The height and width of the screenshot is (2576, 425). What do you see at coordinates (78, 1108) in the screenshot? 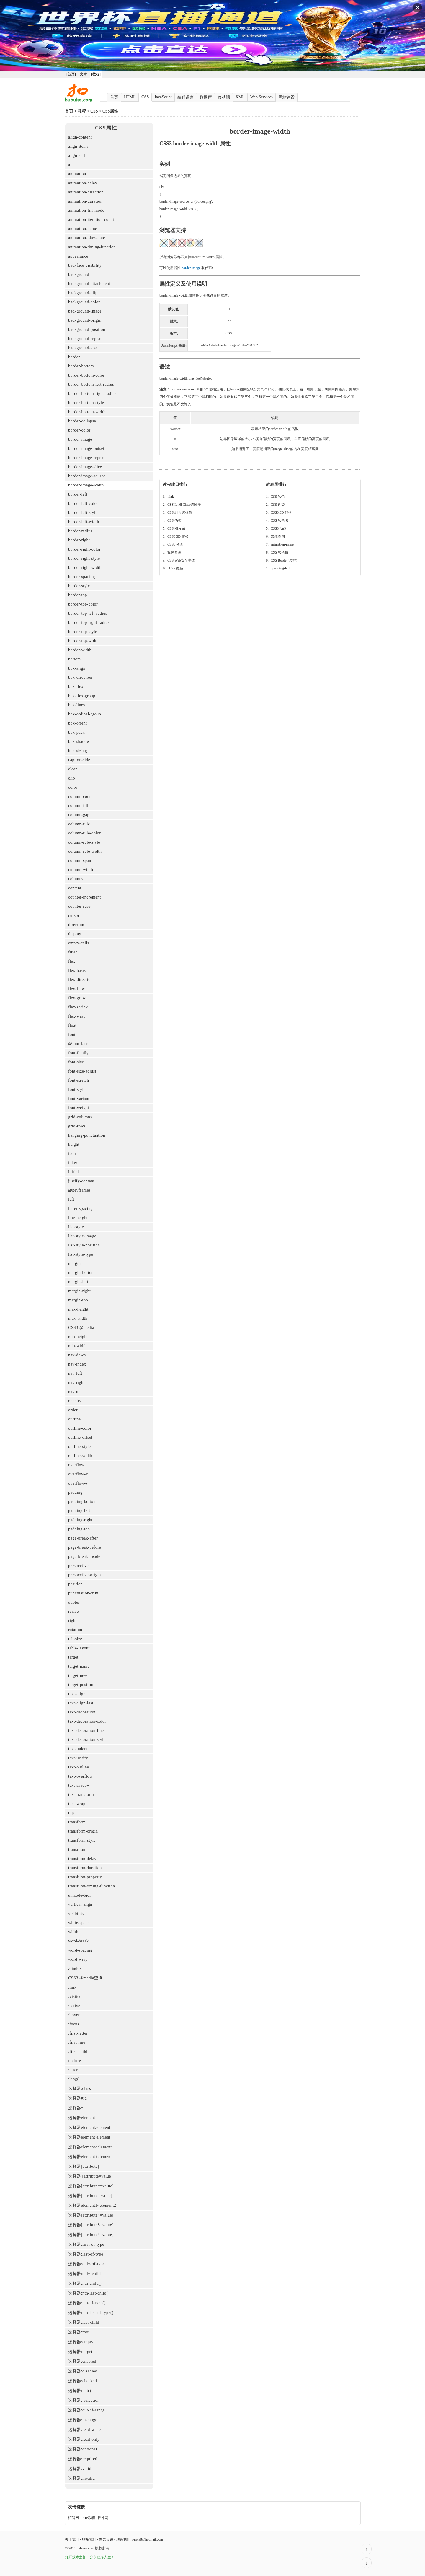
I see `font-weight` at bounding box center [78, 1108].